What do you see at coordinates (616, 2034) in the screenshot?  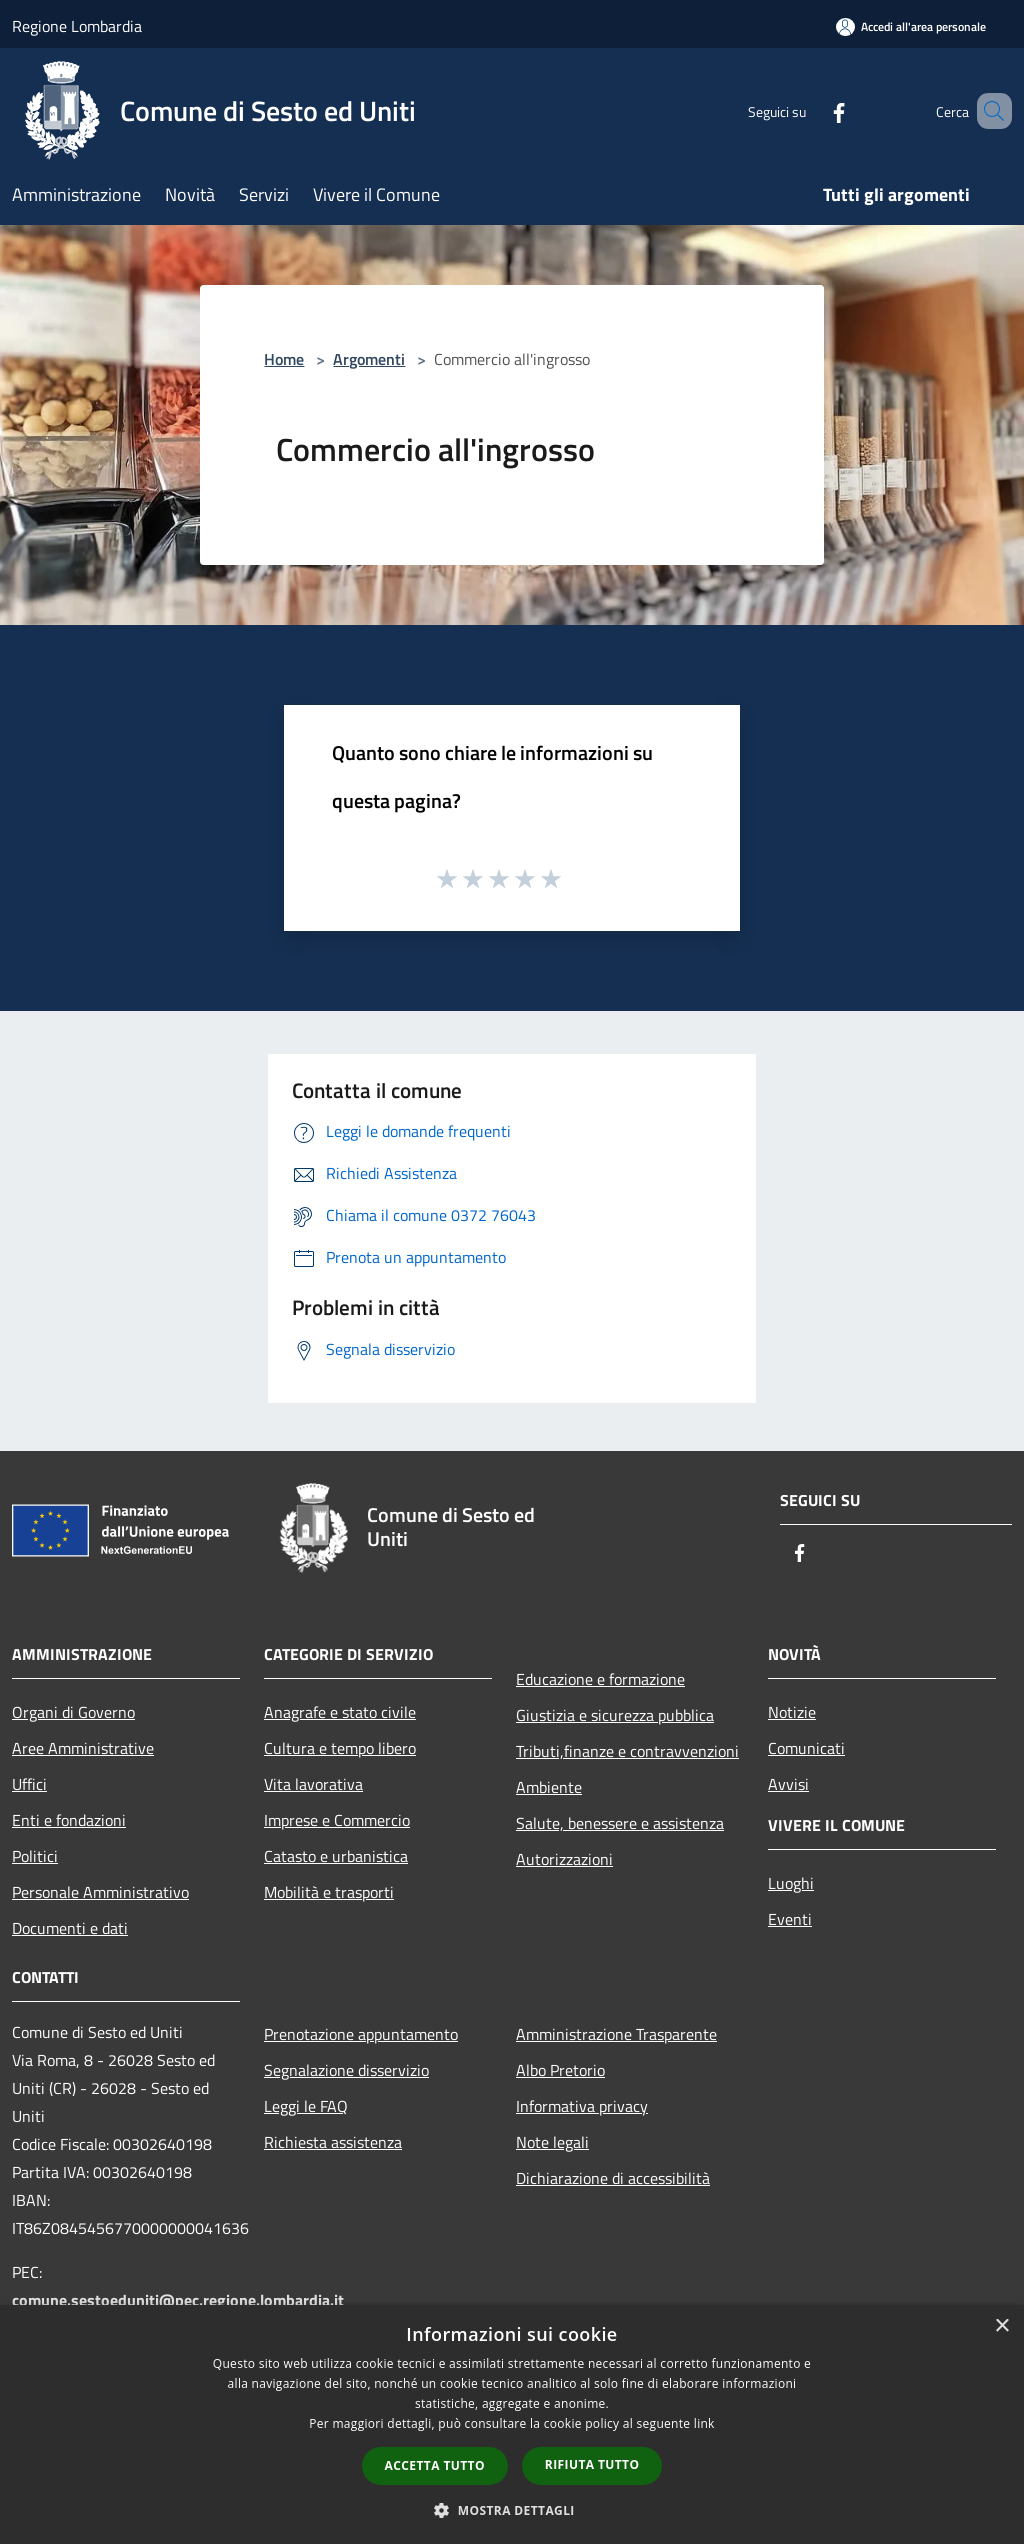 I see `Amministrazione Trasparente` at bounding box center [616, 2034].